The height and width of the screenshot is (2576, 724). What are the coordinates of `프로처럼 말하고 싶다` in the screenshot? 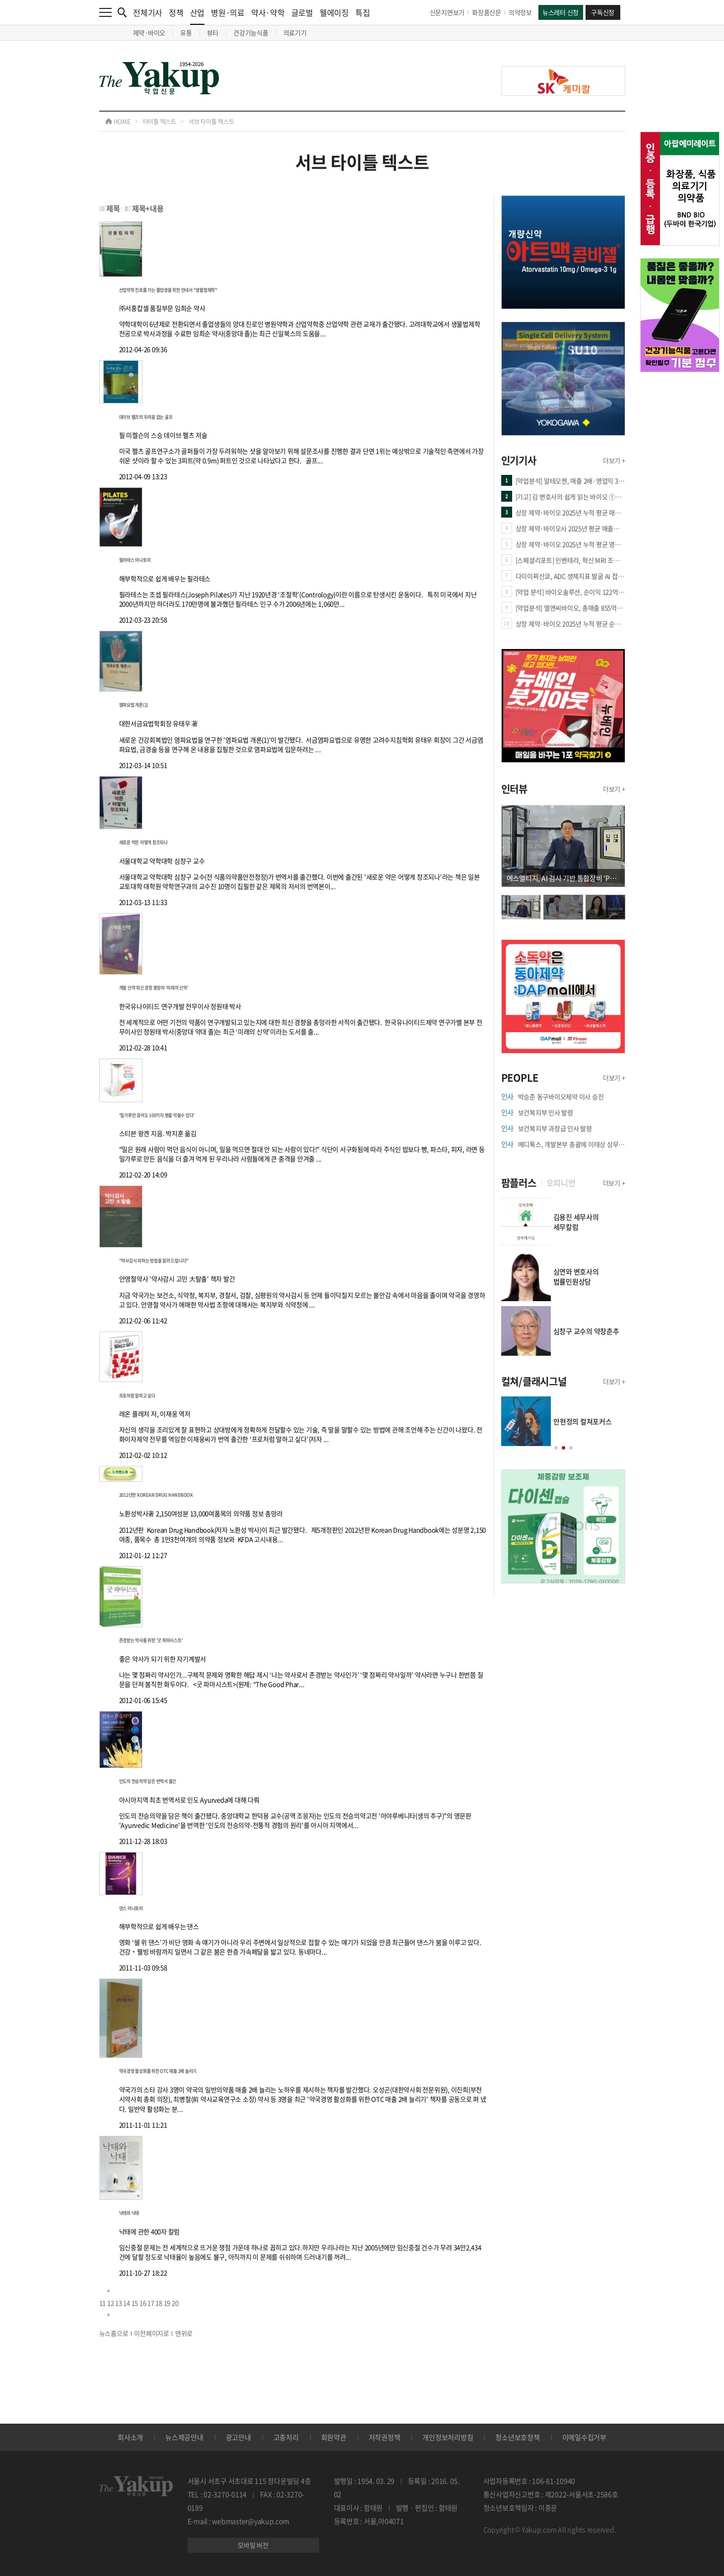 It's located at (137, 1395).